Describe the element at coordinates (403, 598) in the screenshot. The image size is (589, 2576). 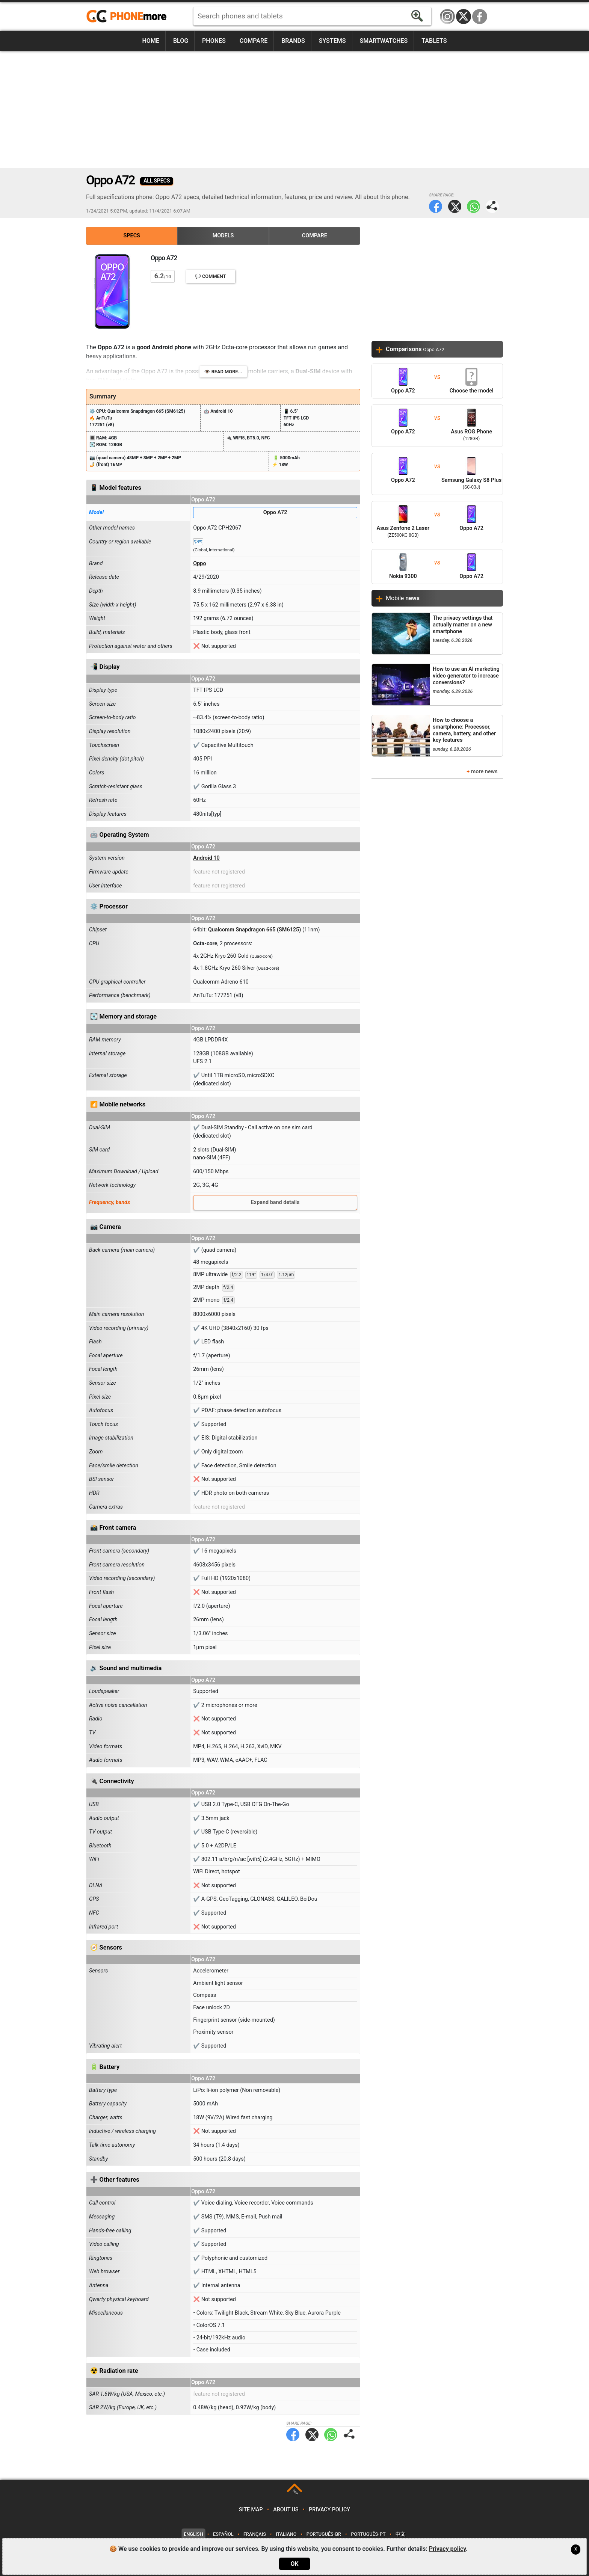
I see `Mobile` at that location.